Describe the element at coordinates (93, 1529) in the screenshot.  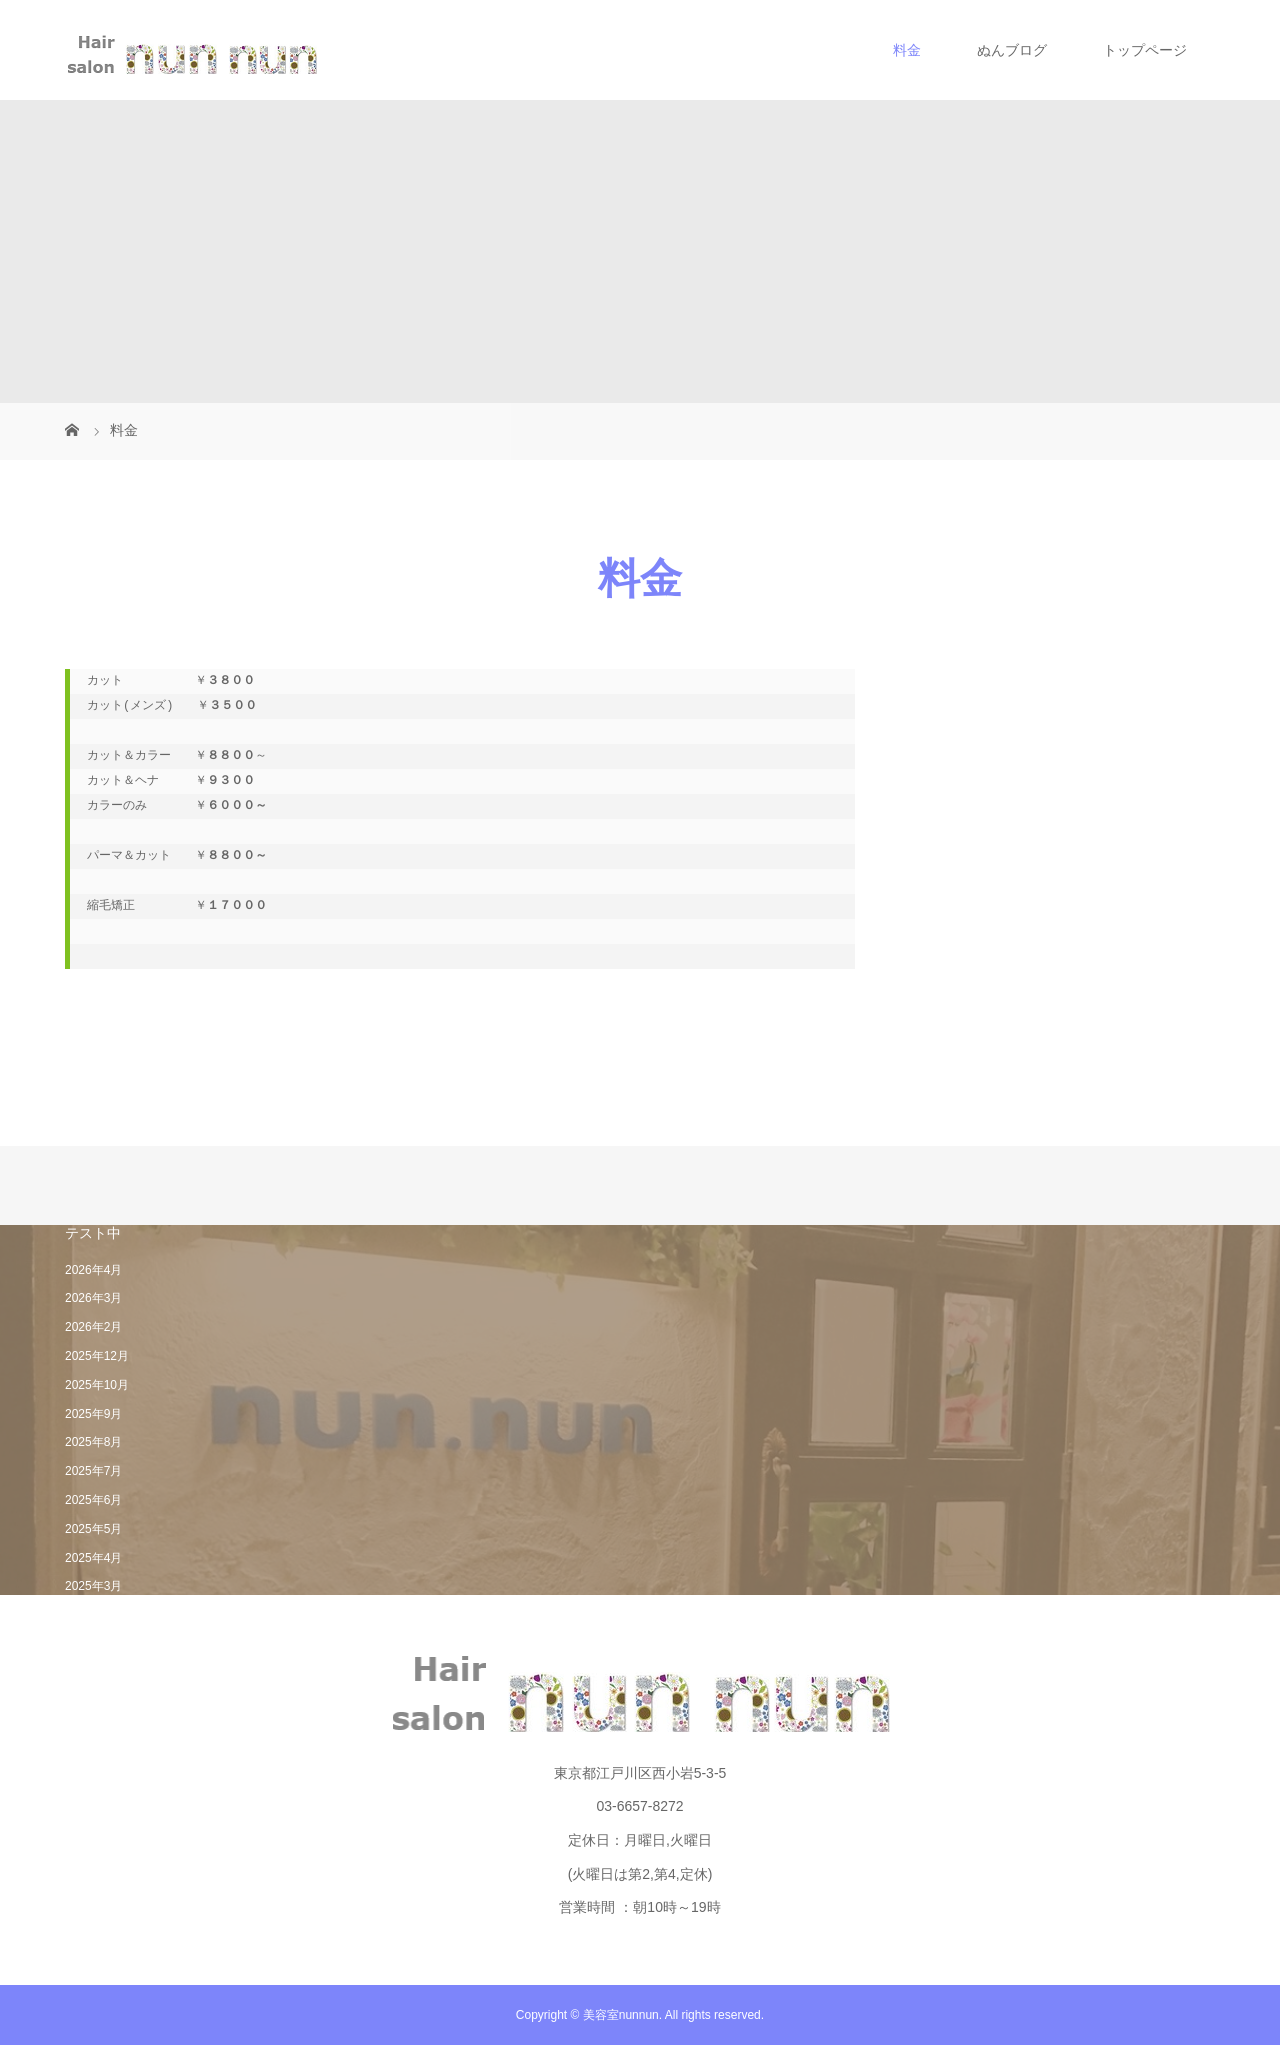
I see `2025年5月` at that location.